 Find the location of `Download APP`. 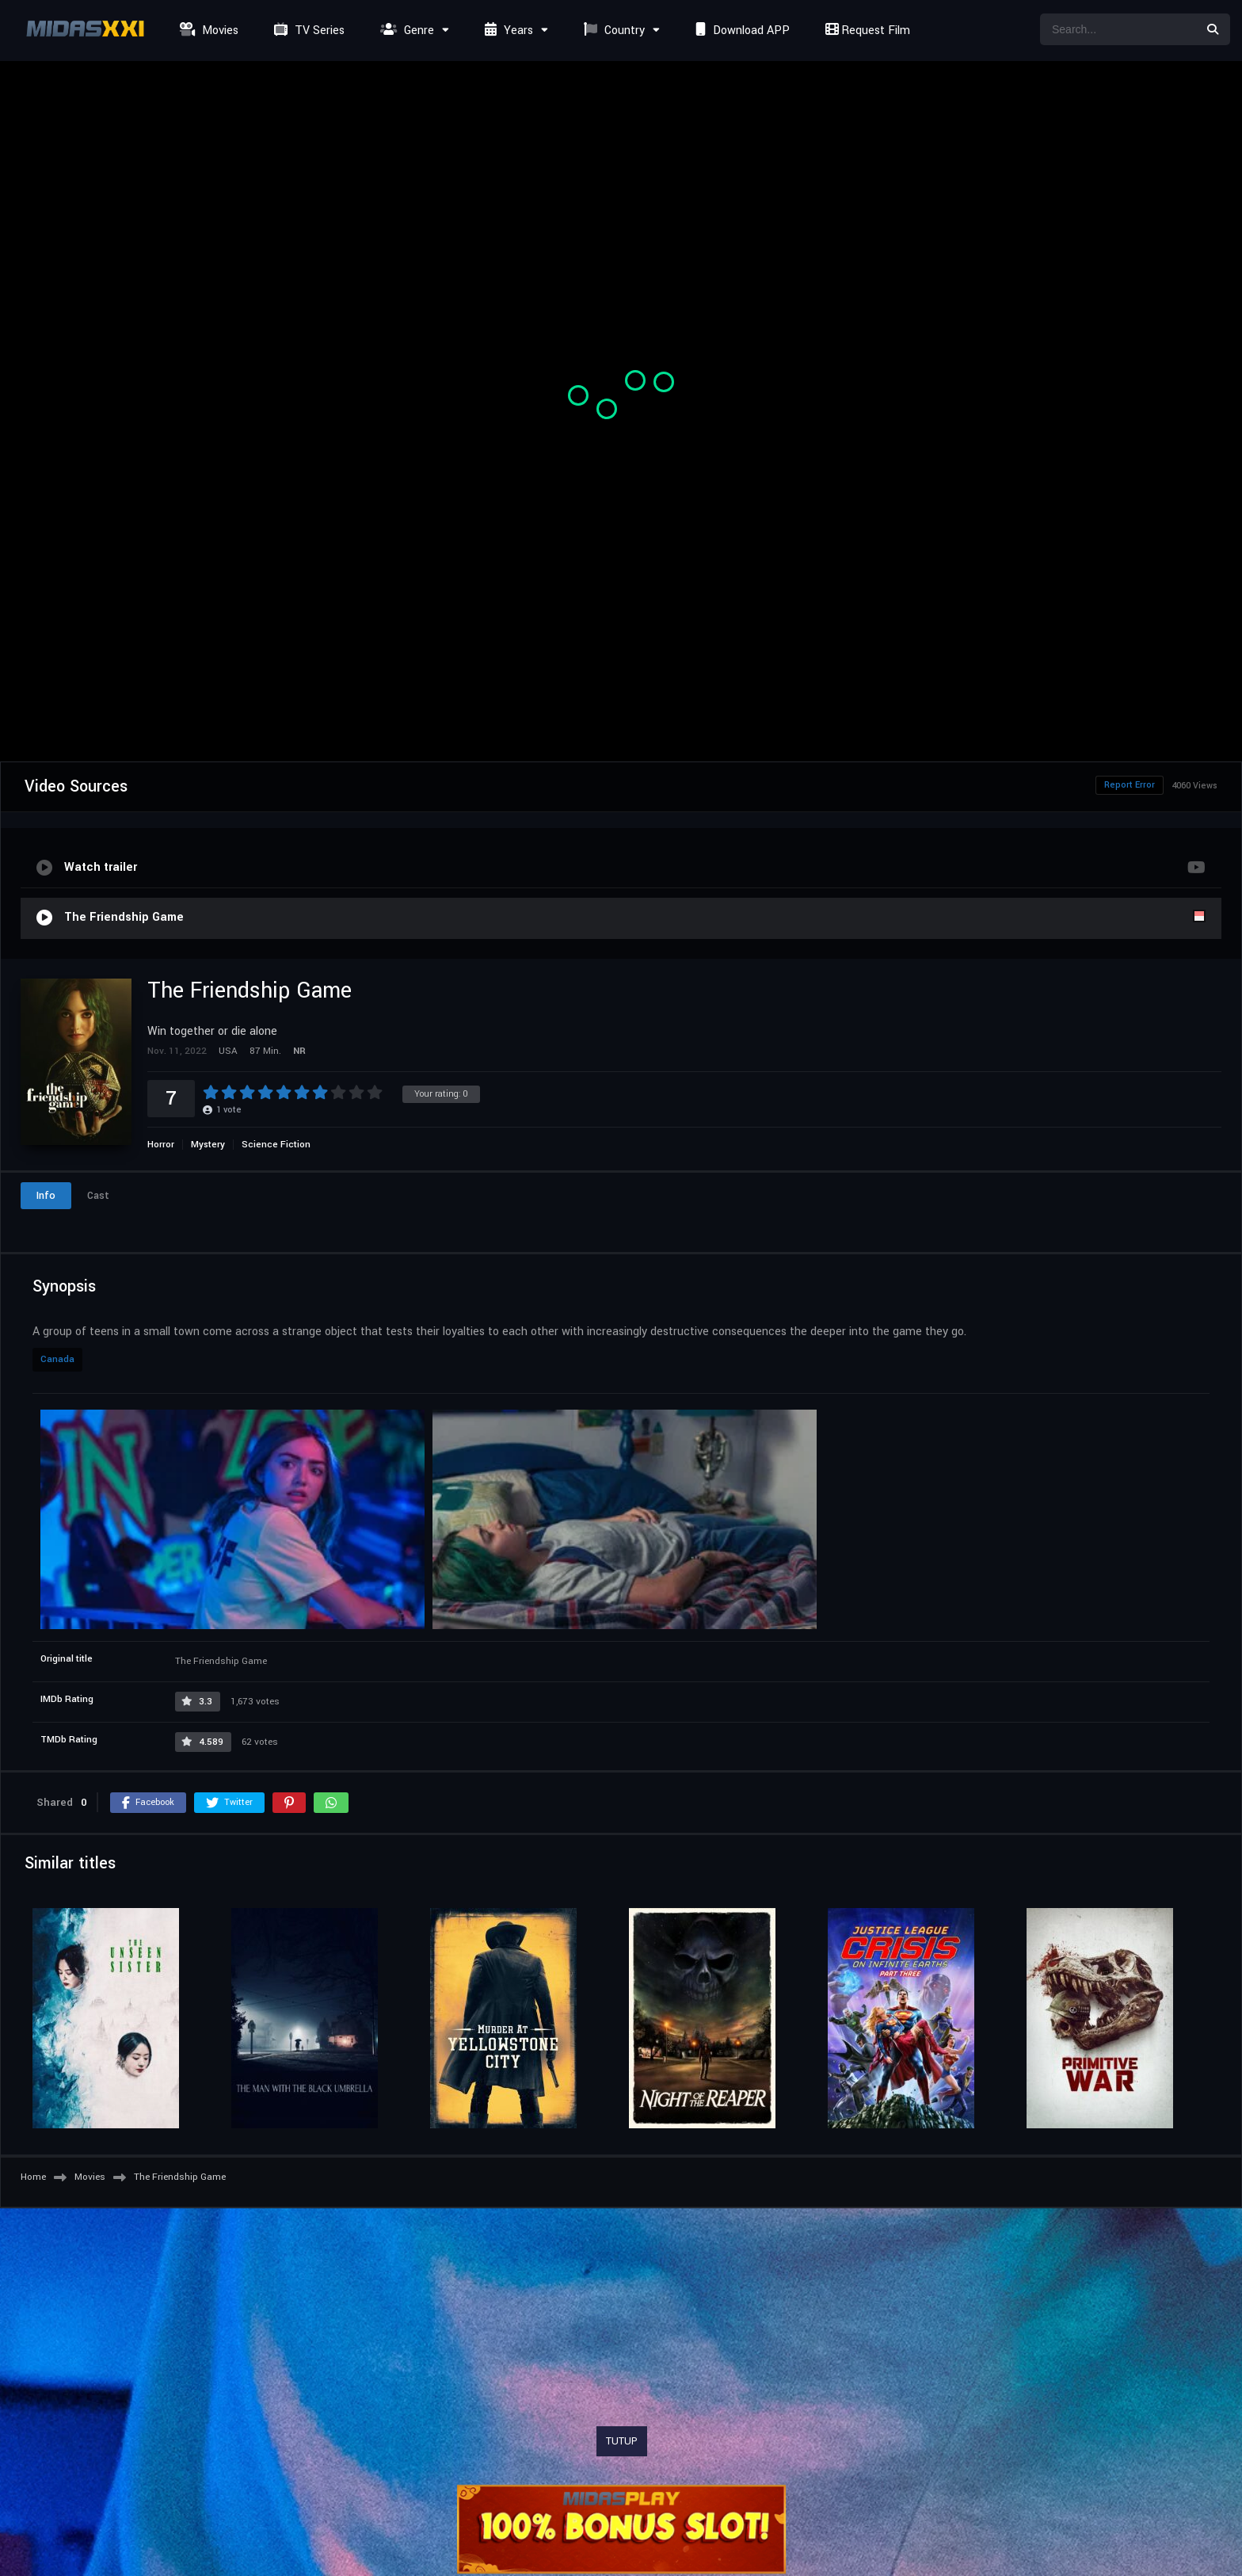

Download APP is located at coordinates (740, 30).